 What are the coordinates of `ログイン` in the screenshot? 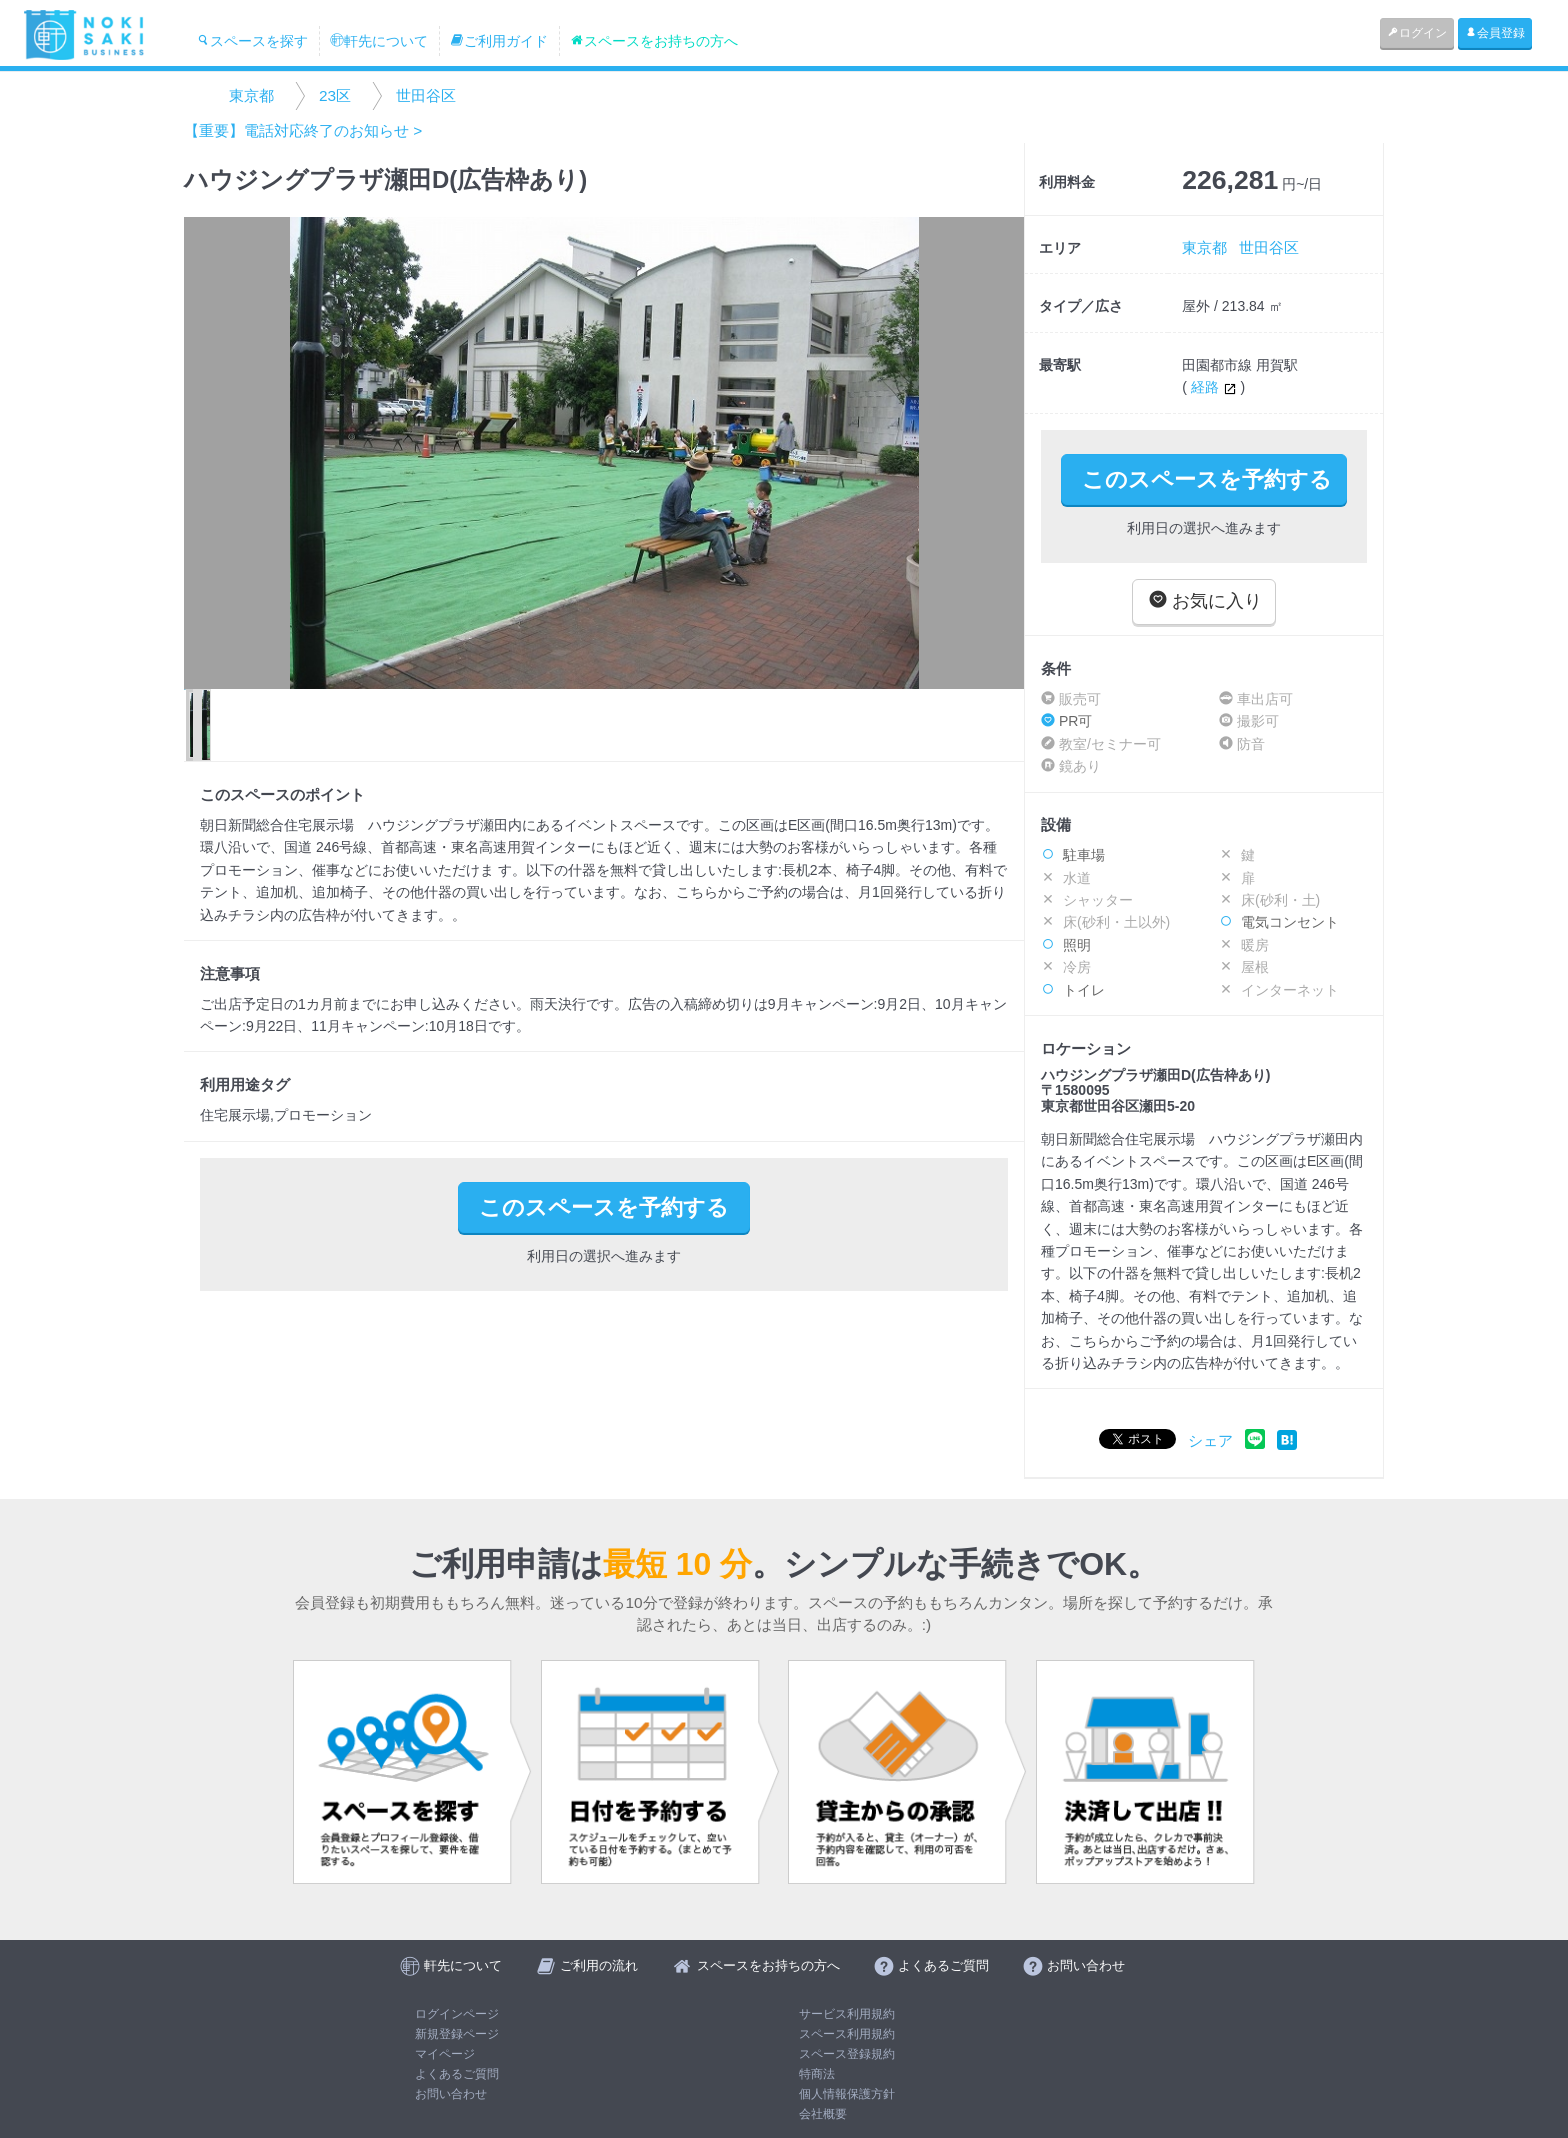 It's located at (1417, 33).